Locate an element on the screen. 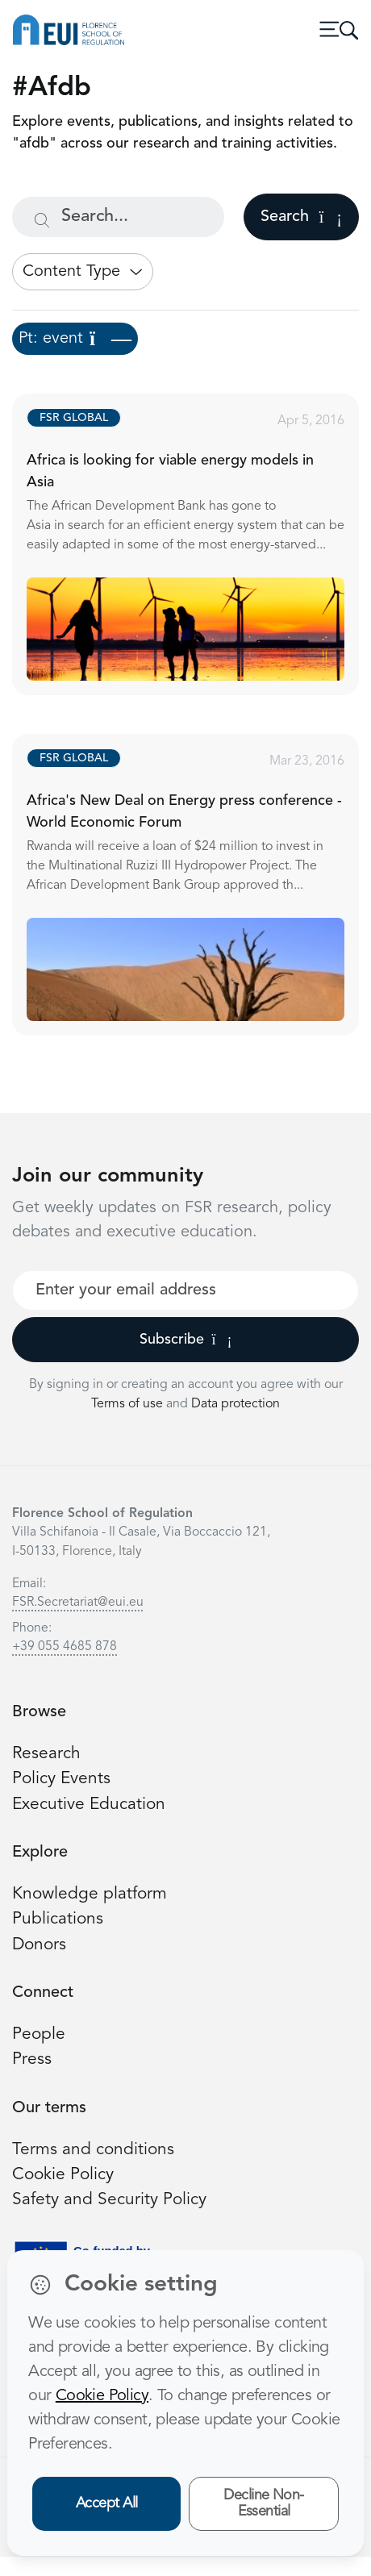  Publications is located at coordinates (57, 1919).